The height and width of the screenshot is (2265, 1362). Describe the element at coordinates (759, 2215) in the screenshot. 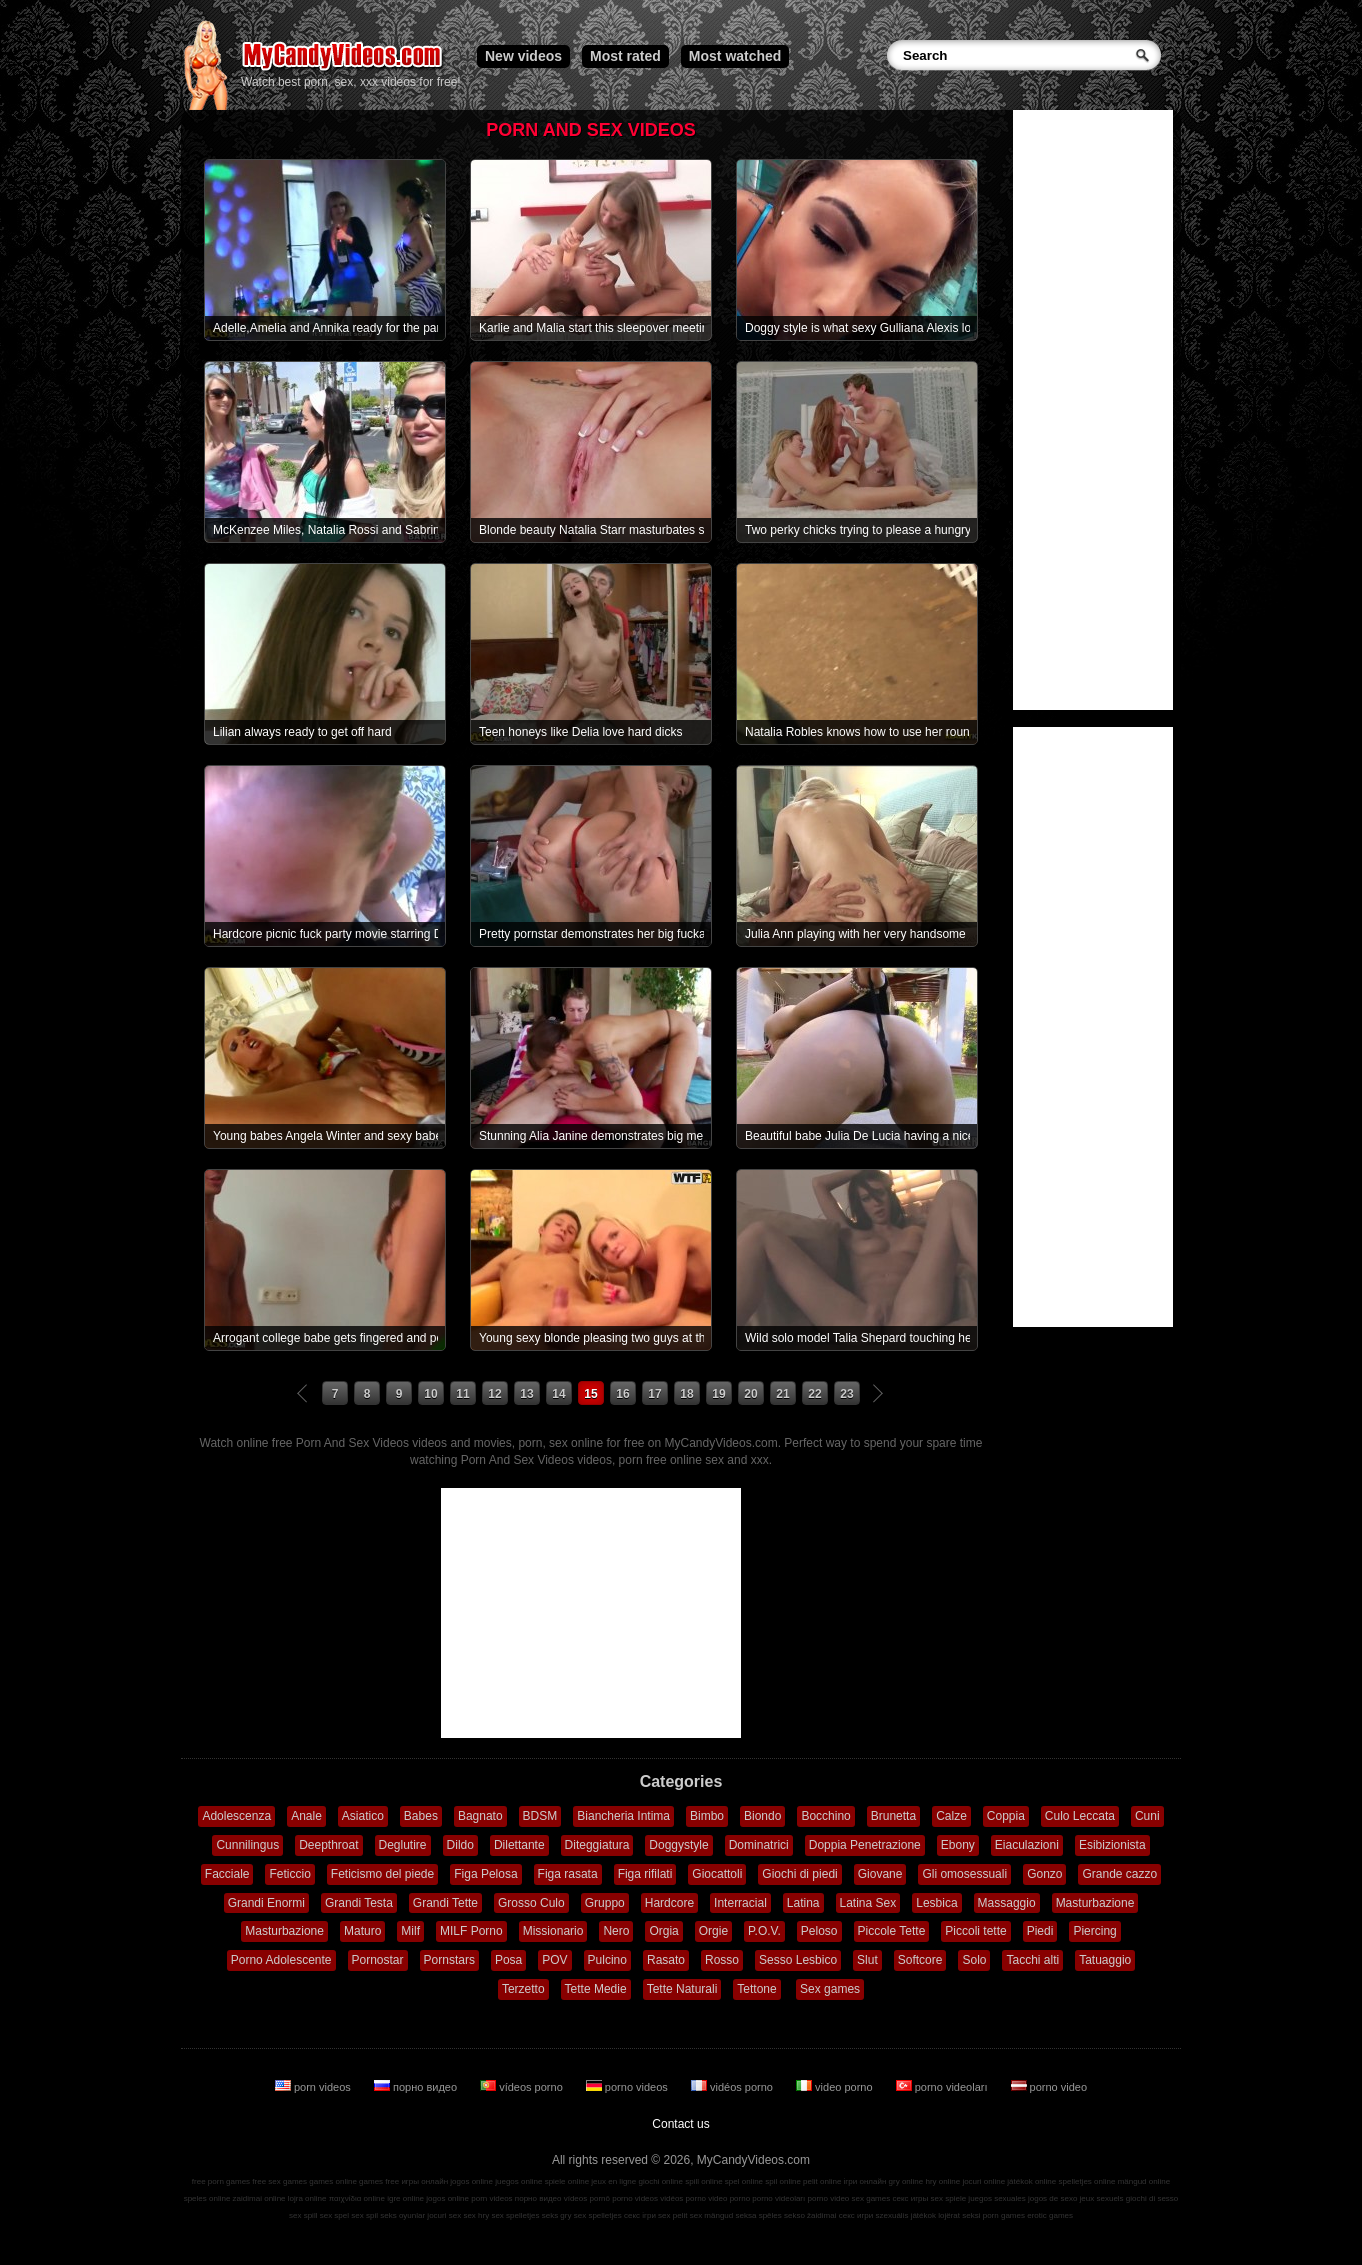

I see `seksa spēles` at that location.